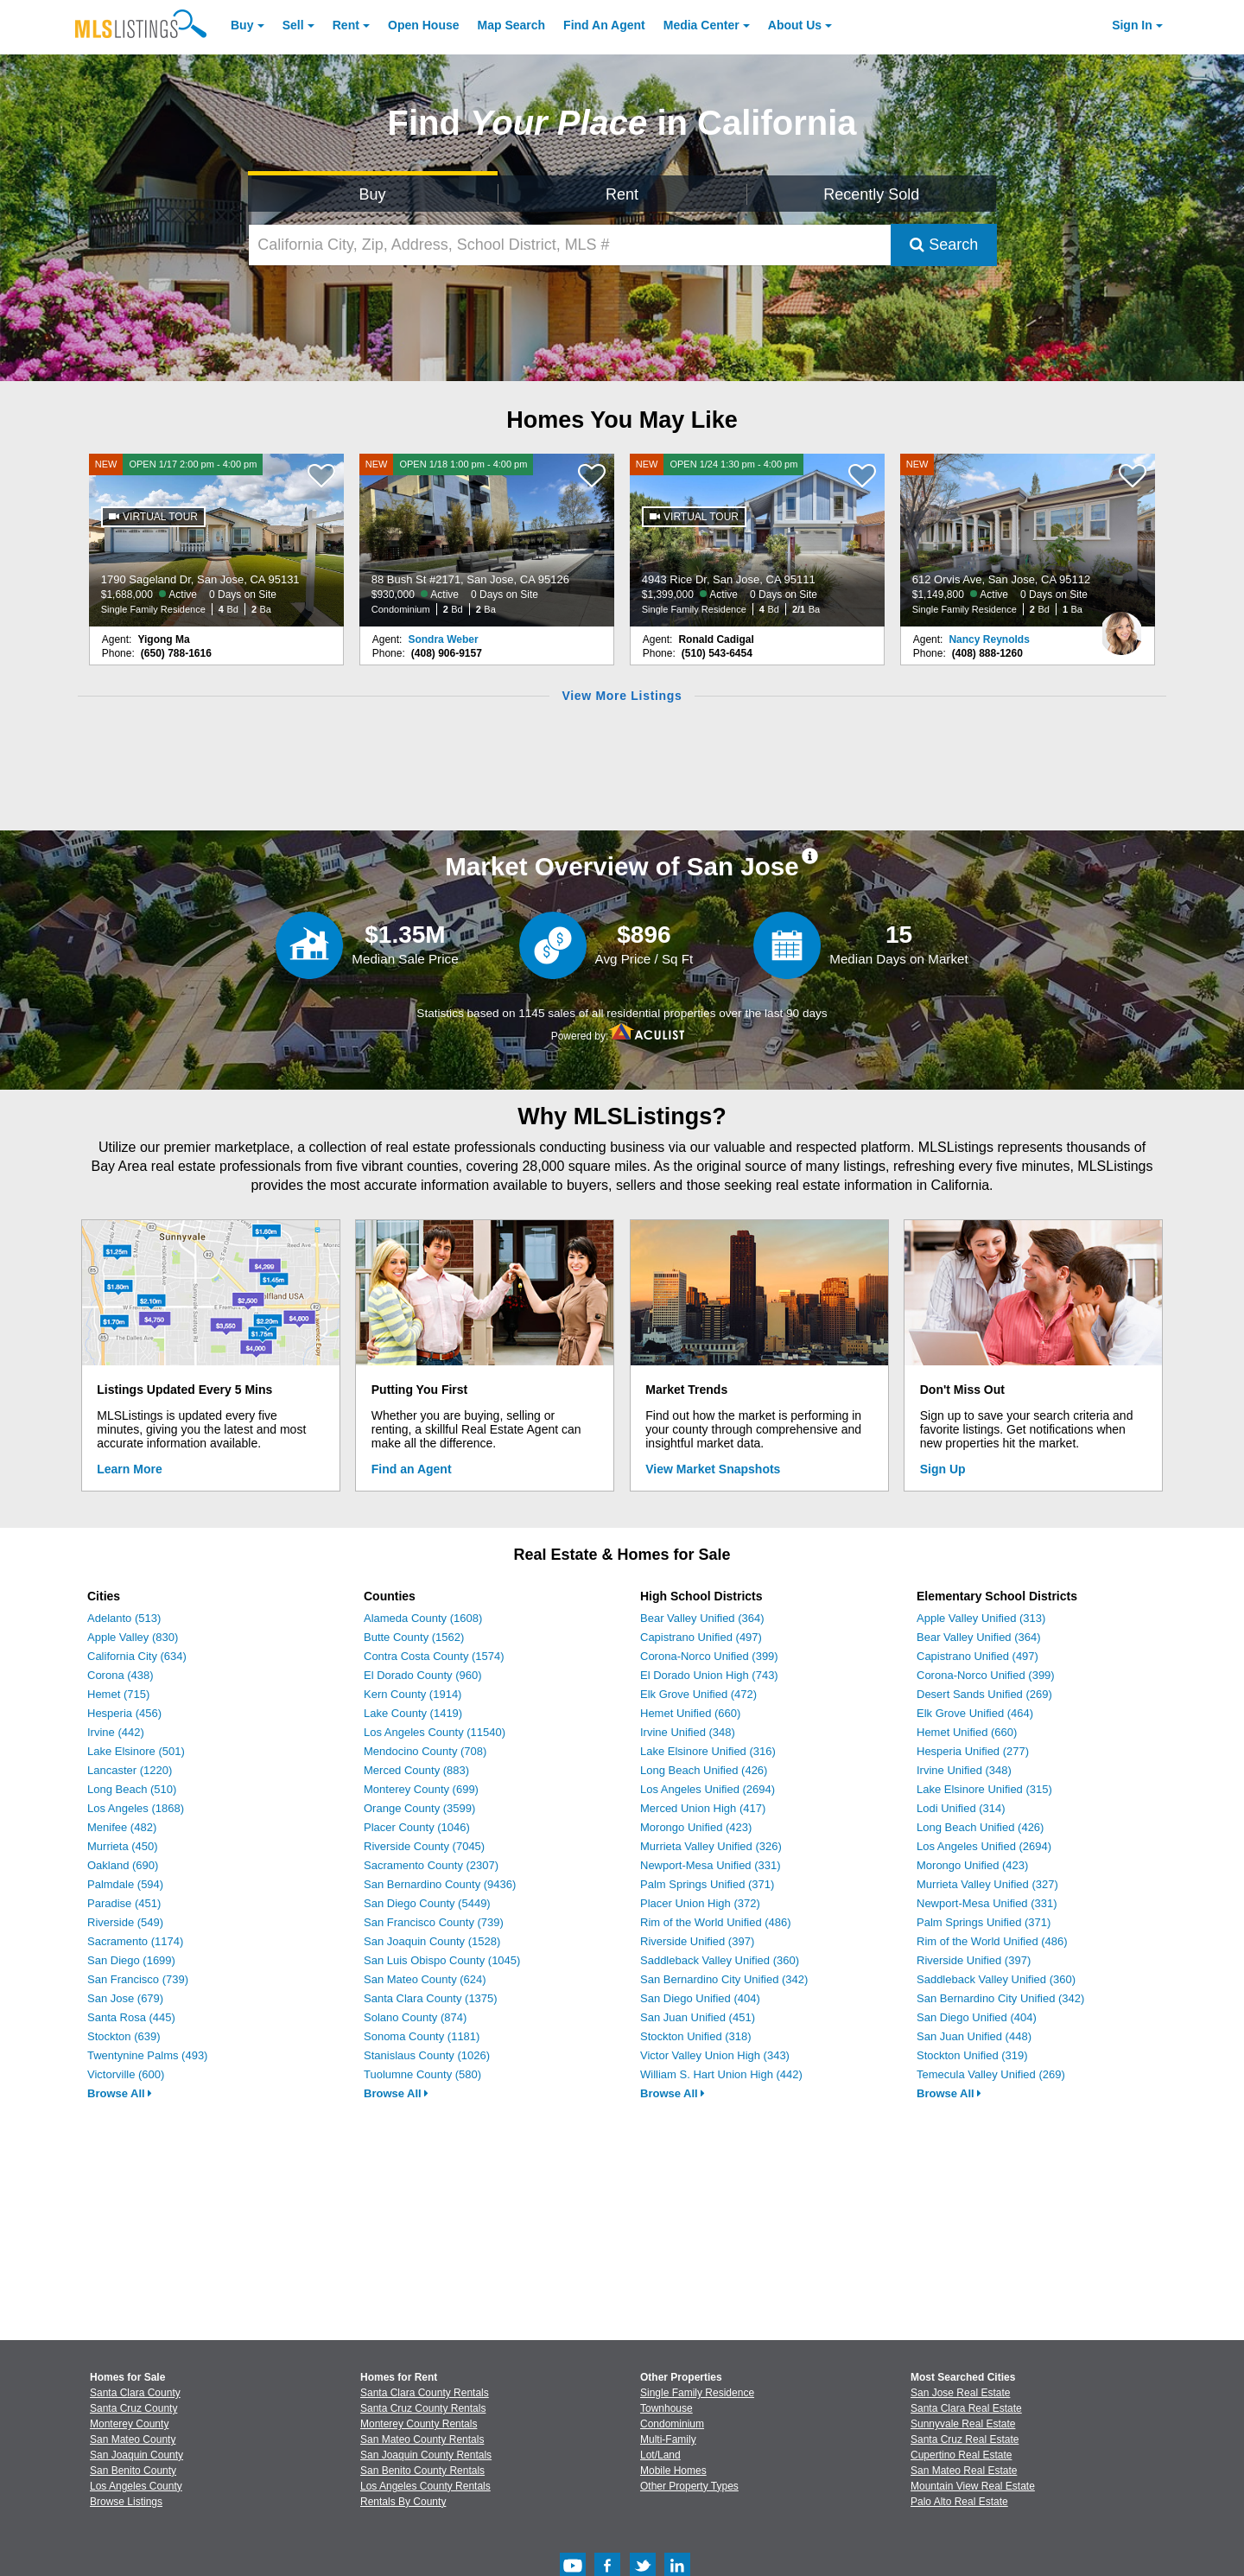 This screenshot has height=2576, width=1244. What do you see at coordinates (423, 25) in the screenshot?
I see `Open House [link]` at bounding box center [423, 25].